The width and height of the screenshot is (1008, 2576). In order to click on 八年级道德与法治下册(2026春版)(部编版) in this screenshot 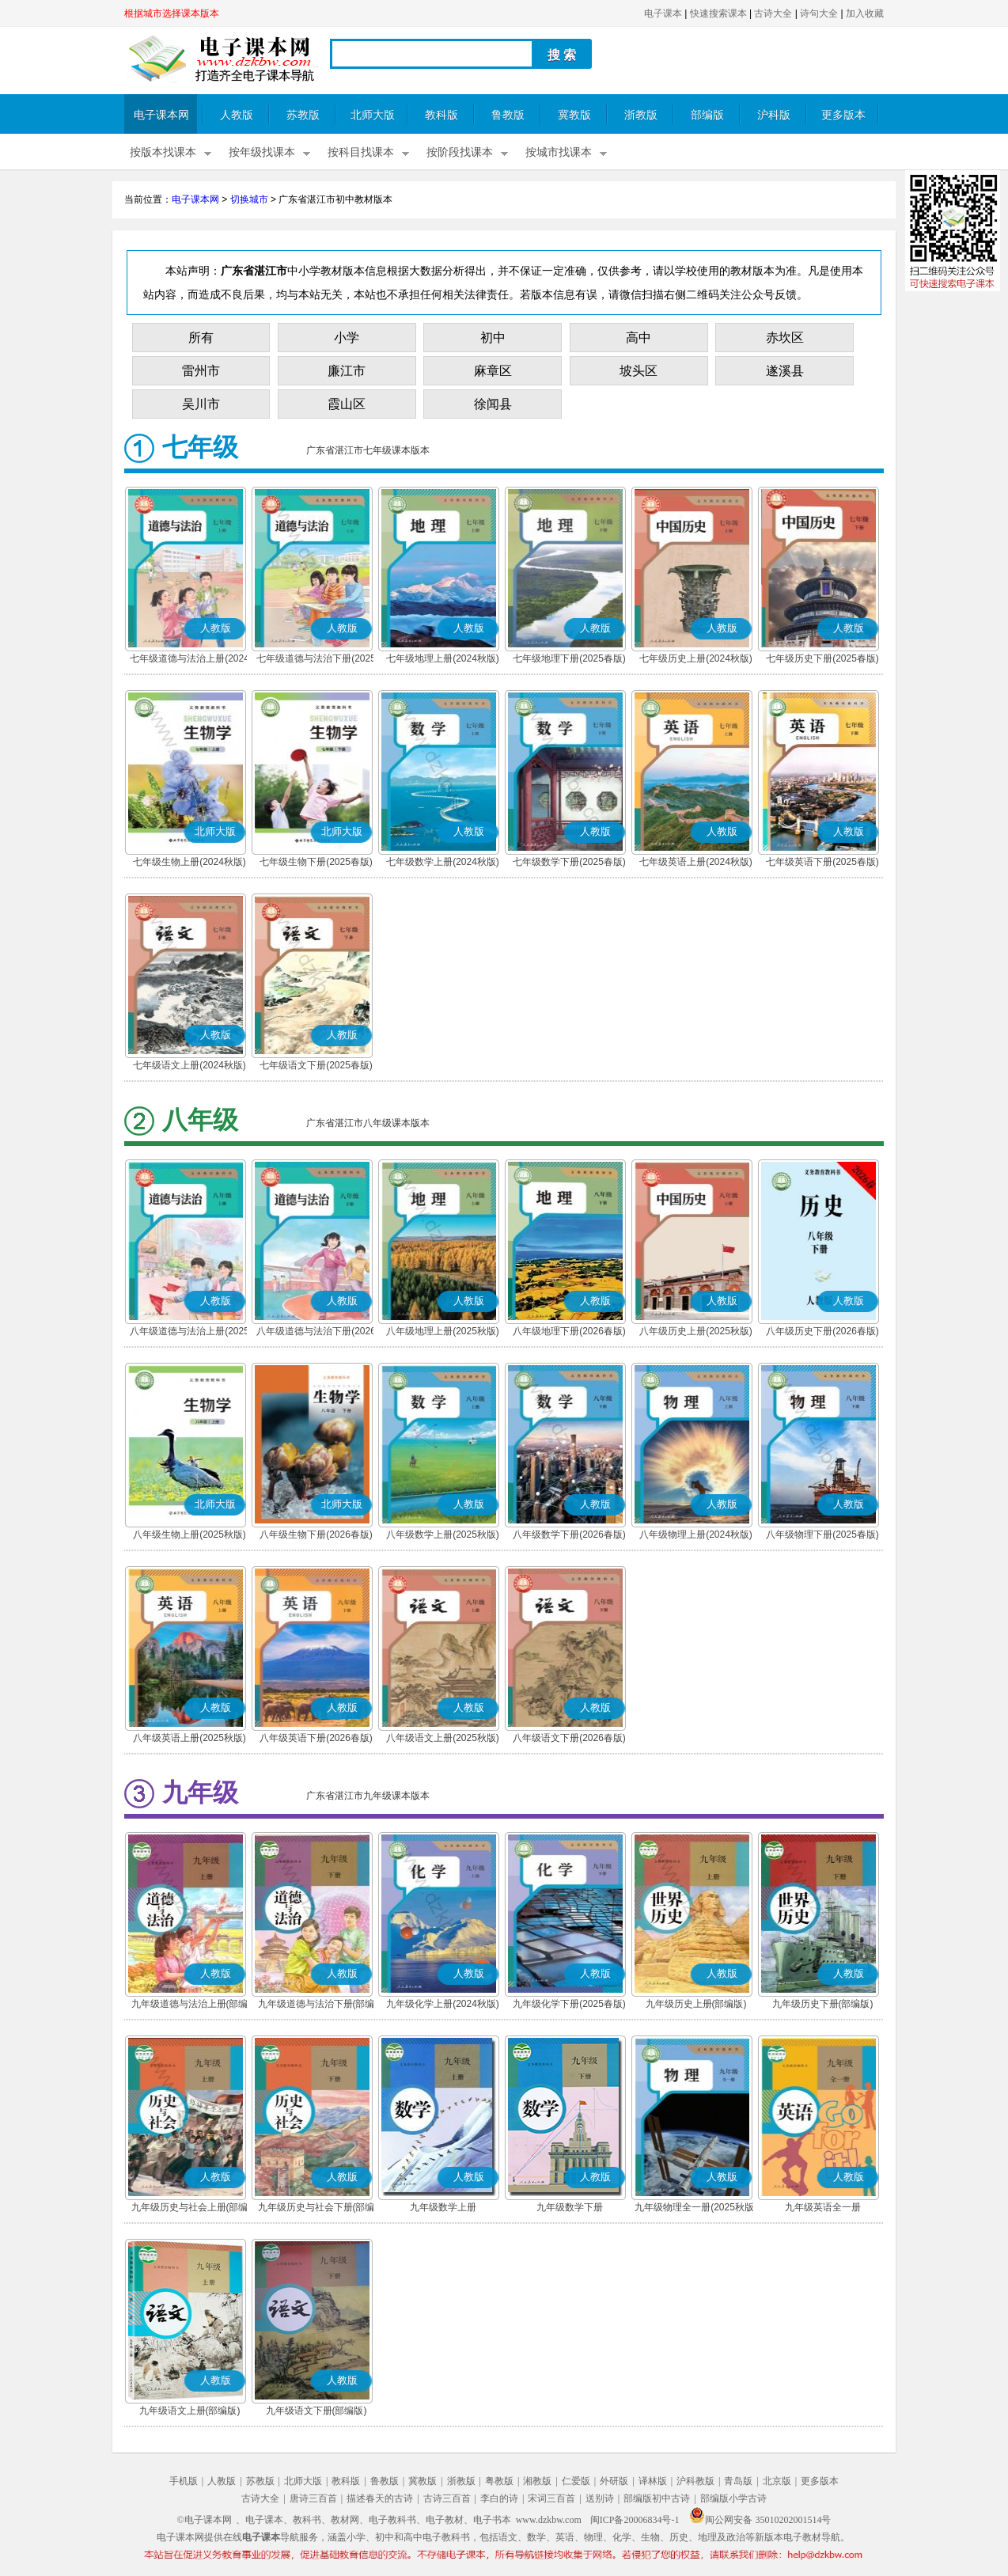, I will do `click(316, 1333)`.